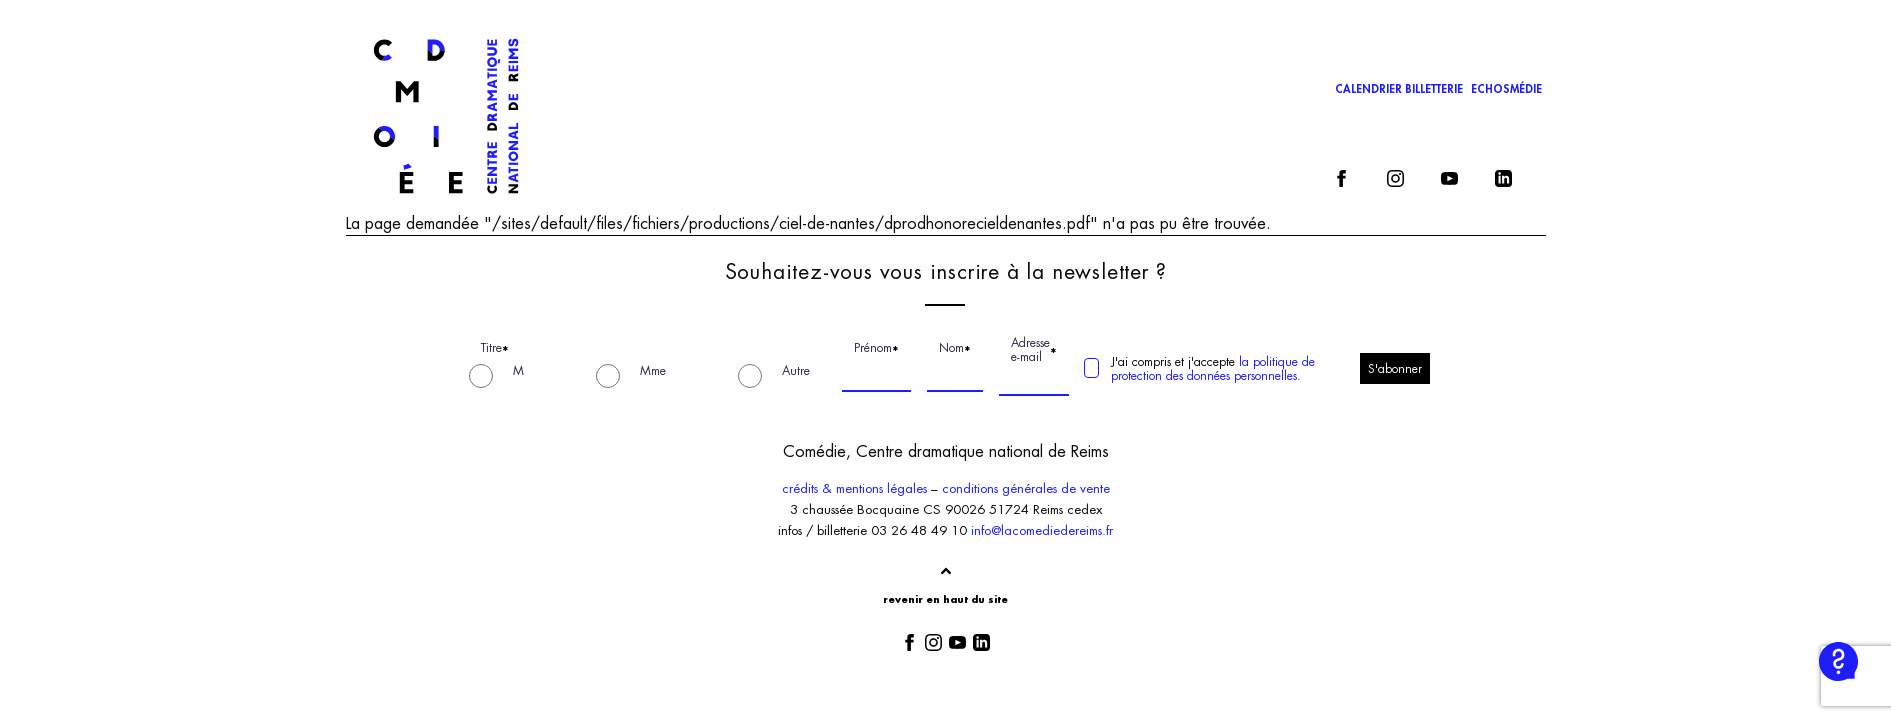 Image resolution: width=1891 pixels, height=720 pixels. I want to click on info@lacomediedereims.fr, so click(1042, 530).